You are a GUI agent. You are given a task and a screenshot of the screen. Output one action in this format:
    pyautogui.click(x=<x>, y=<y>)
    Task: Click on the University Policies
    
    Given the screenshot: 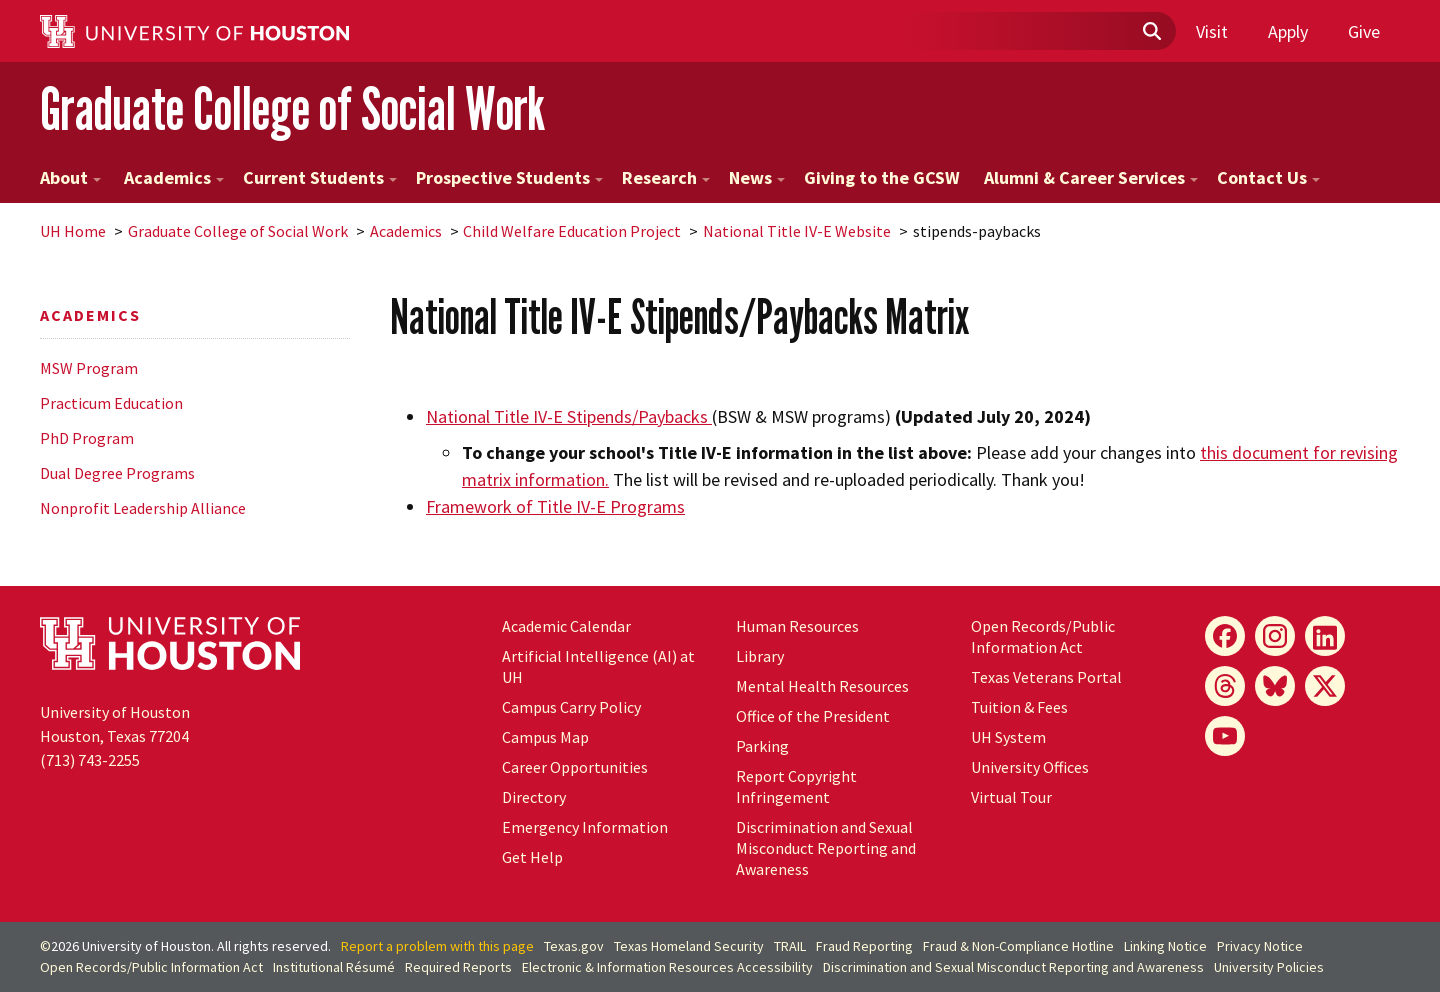 What is the action you would take?
    pyautogui.click(x=1269, y=967)
    